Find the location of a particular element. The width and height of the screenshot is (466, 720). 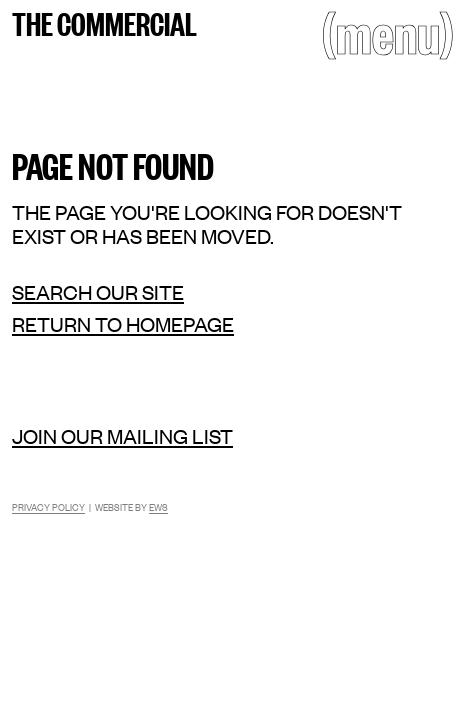

EWS is located at coordinates (158, 506).